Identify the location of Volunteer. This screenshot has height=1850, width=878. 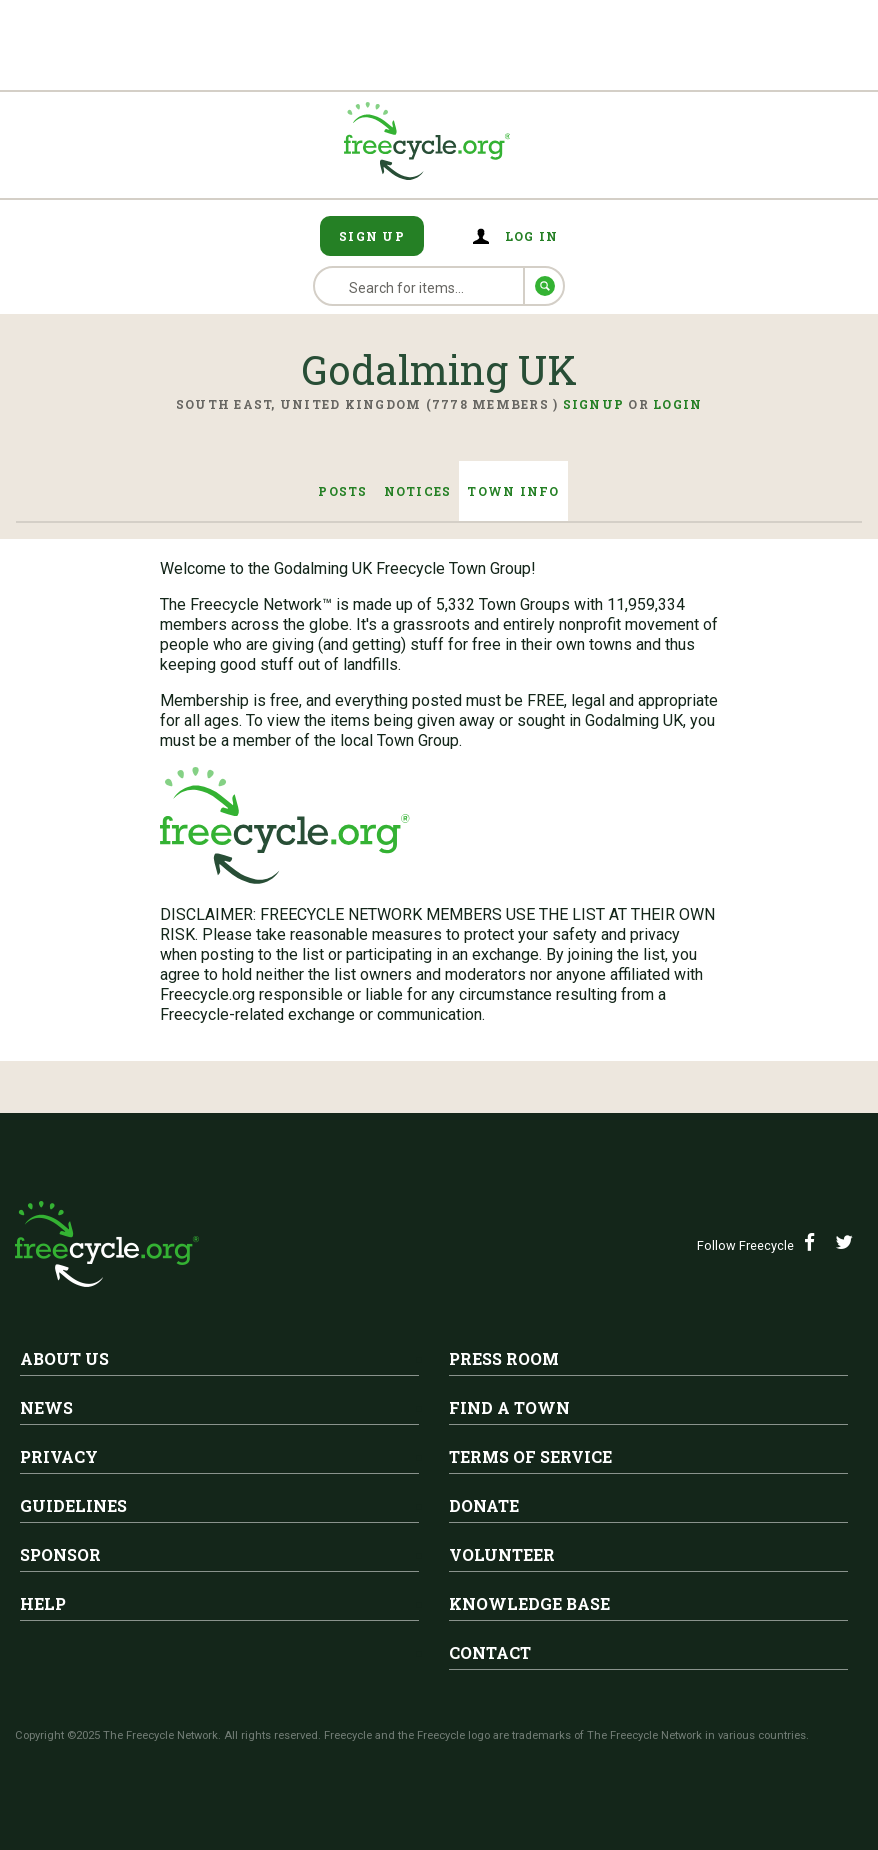
(502, 1554).